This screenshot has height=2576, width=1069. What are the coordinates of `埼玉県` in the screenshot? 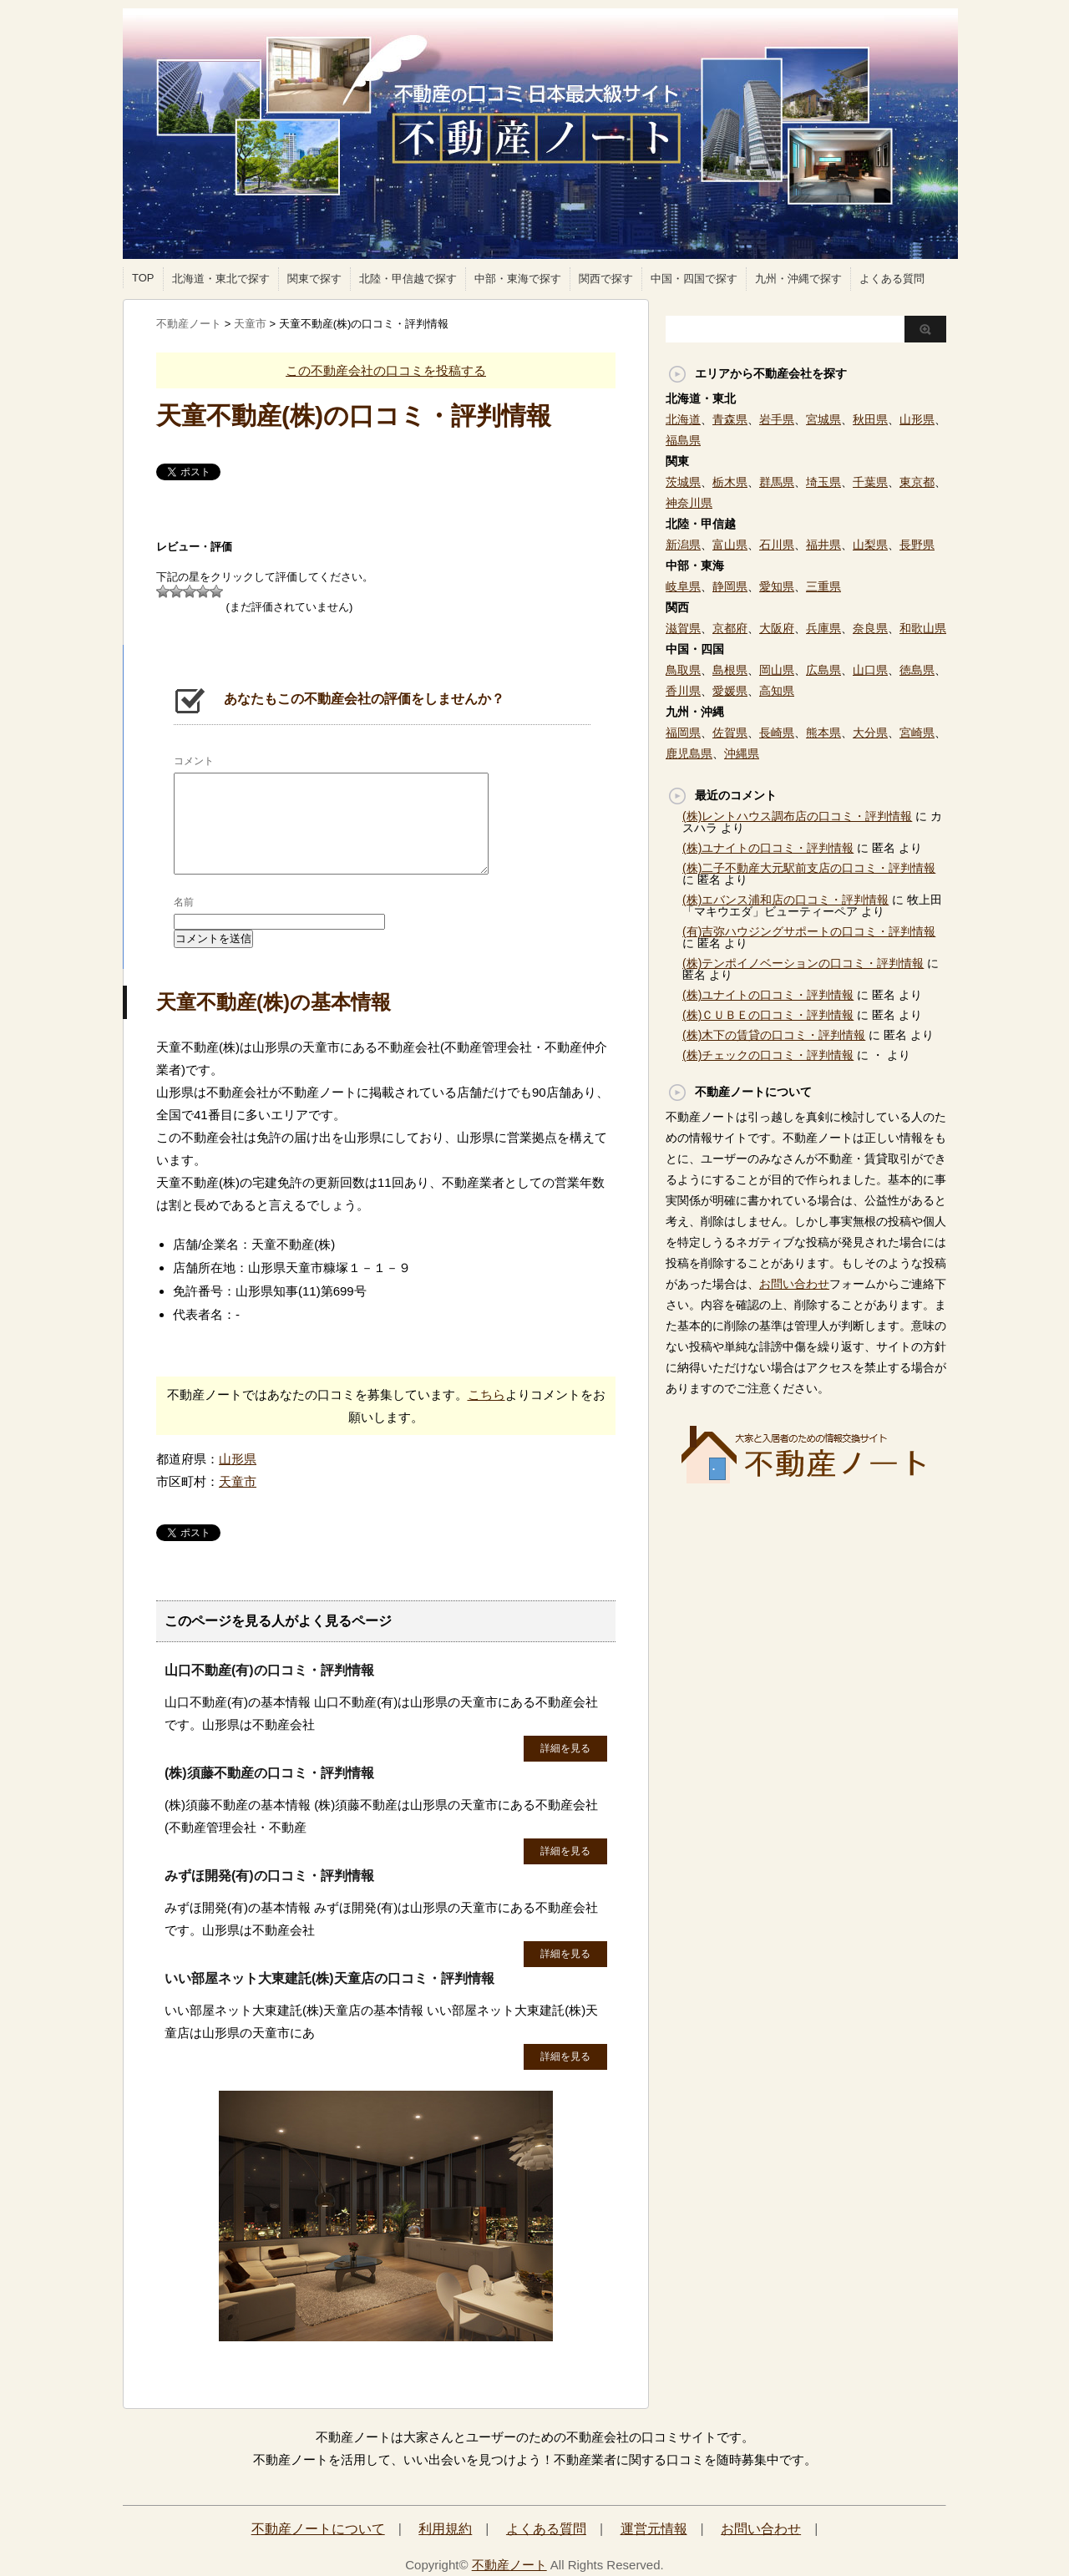 It's located at (823, 482).